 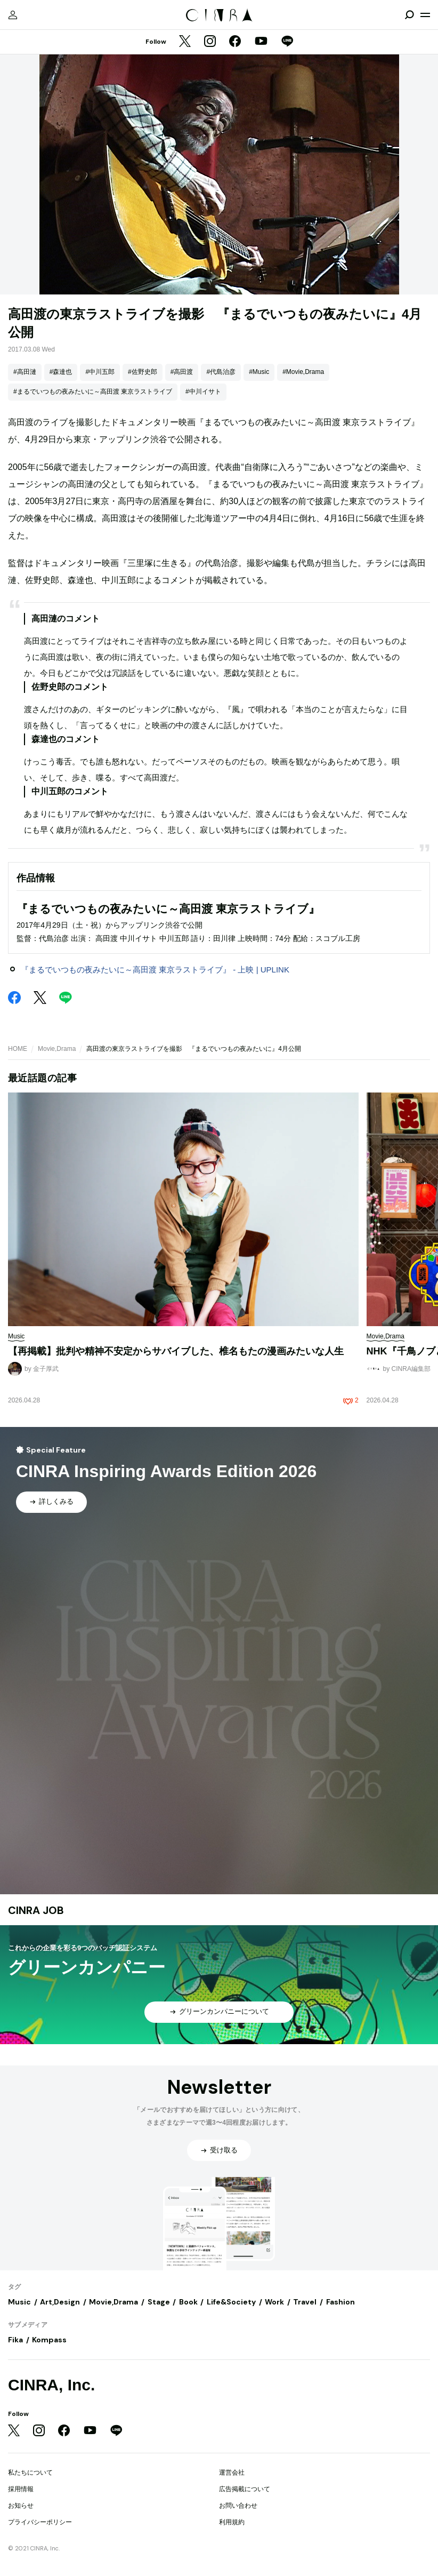 I want to click on プライバシーポリシー, so click(x=40, y=2522).